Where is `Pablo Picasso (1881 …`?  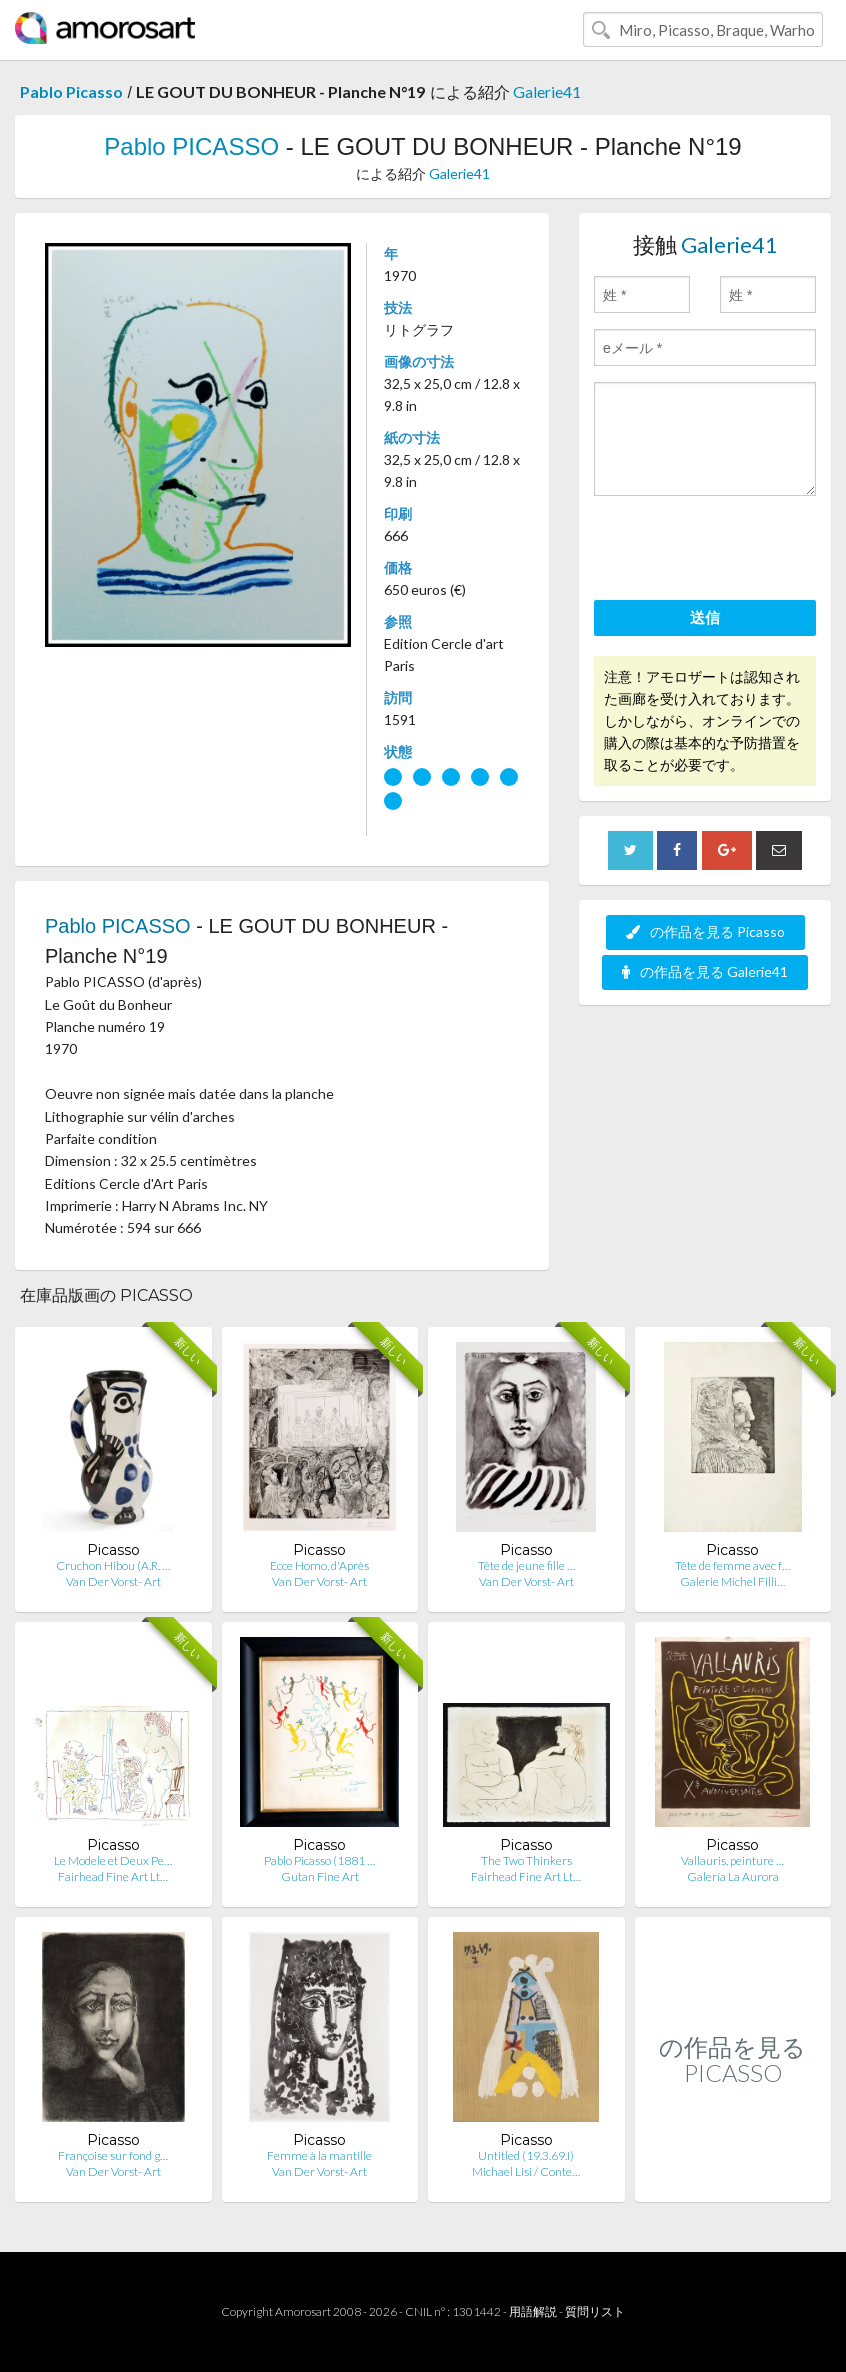 Pablo Picasso (1881 … is located at coordinates (319, 1860).